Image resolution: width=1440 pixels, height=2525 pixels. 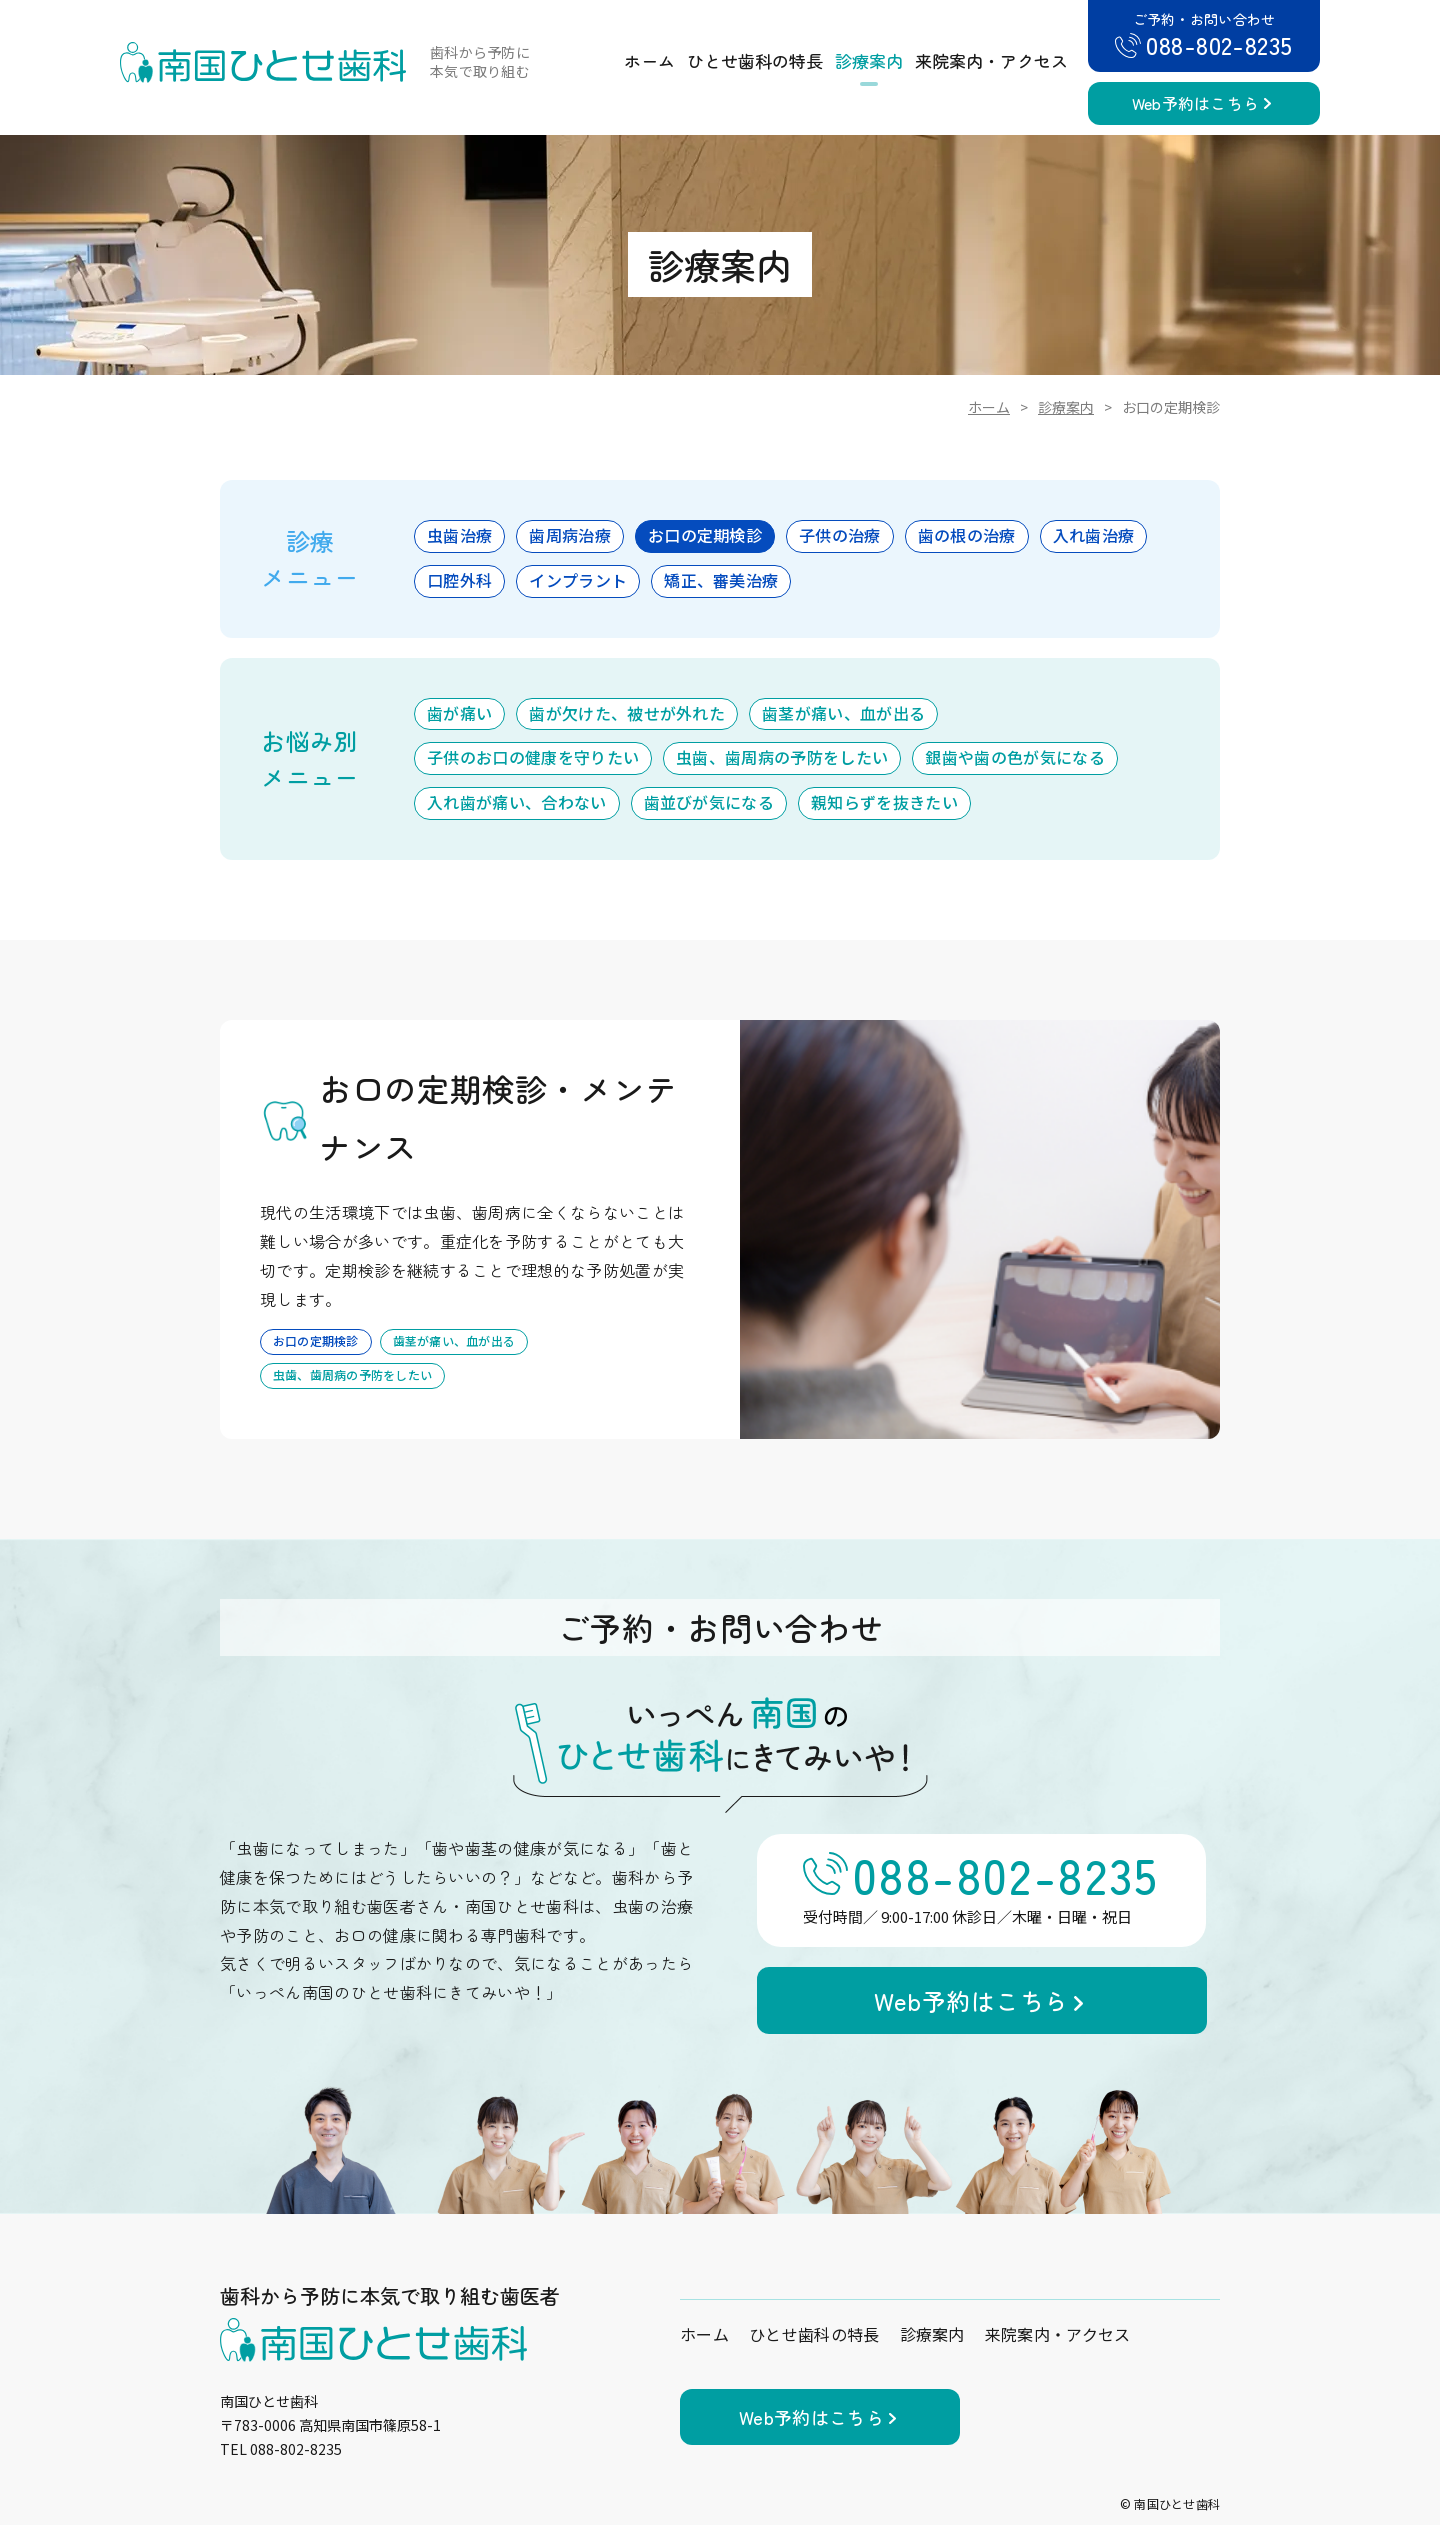 I want to click on 診療案内, so click(x=869, y=60).